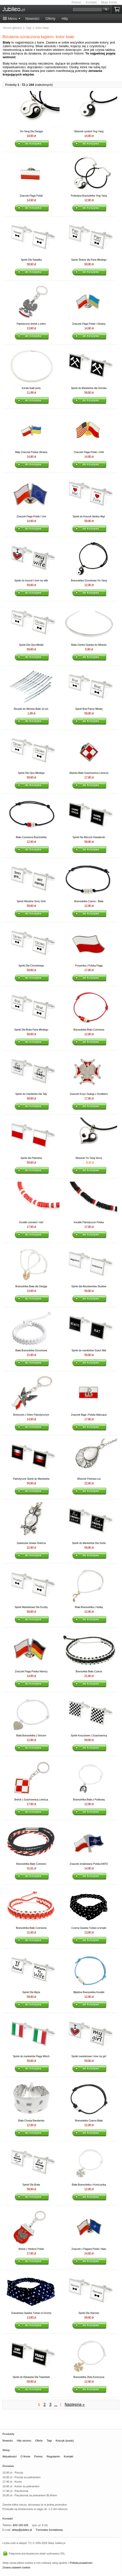 This screenshot has height=2576, width=122. Describe the element at coordinates (31, 1543) in the screenshot. I see `Zawieszka Sówka Śnieżna` at that location.